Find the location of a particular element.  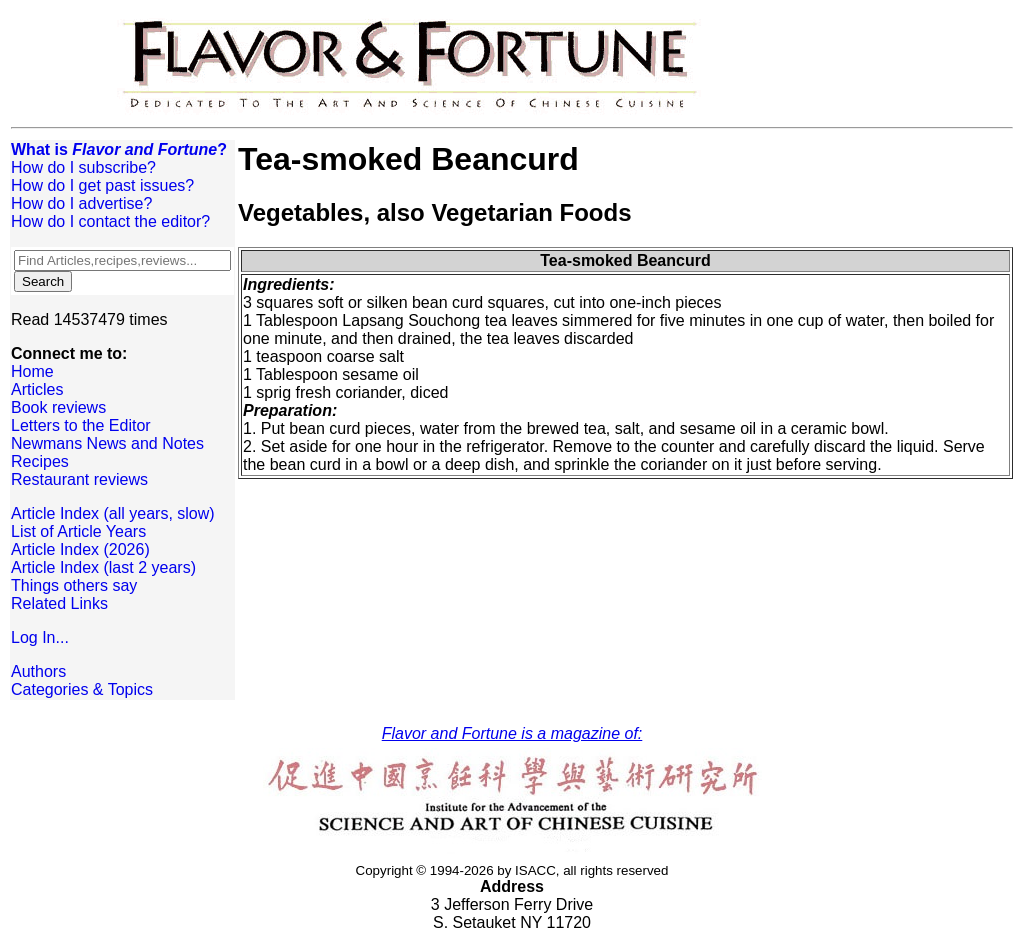

Recipes is located at coordinates (40, 461).